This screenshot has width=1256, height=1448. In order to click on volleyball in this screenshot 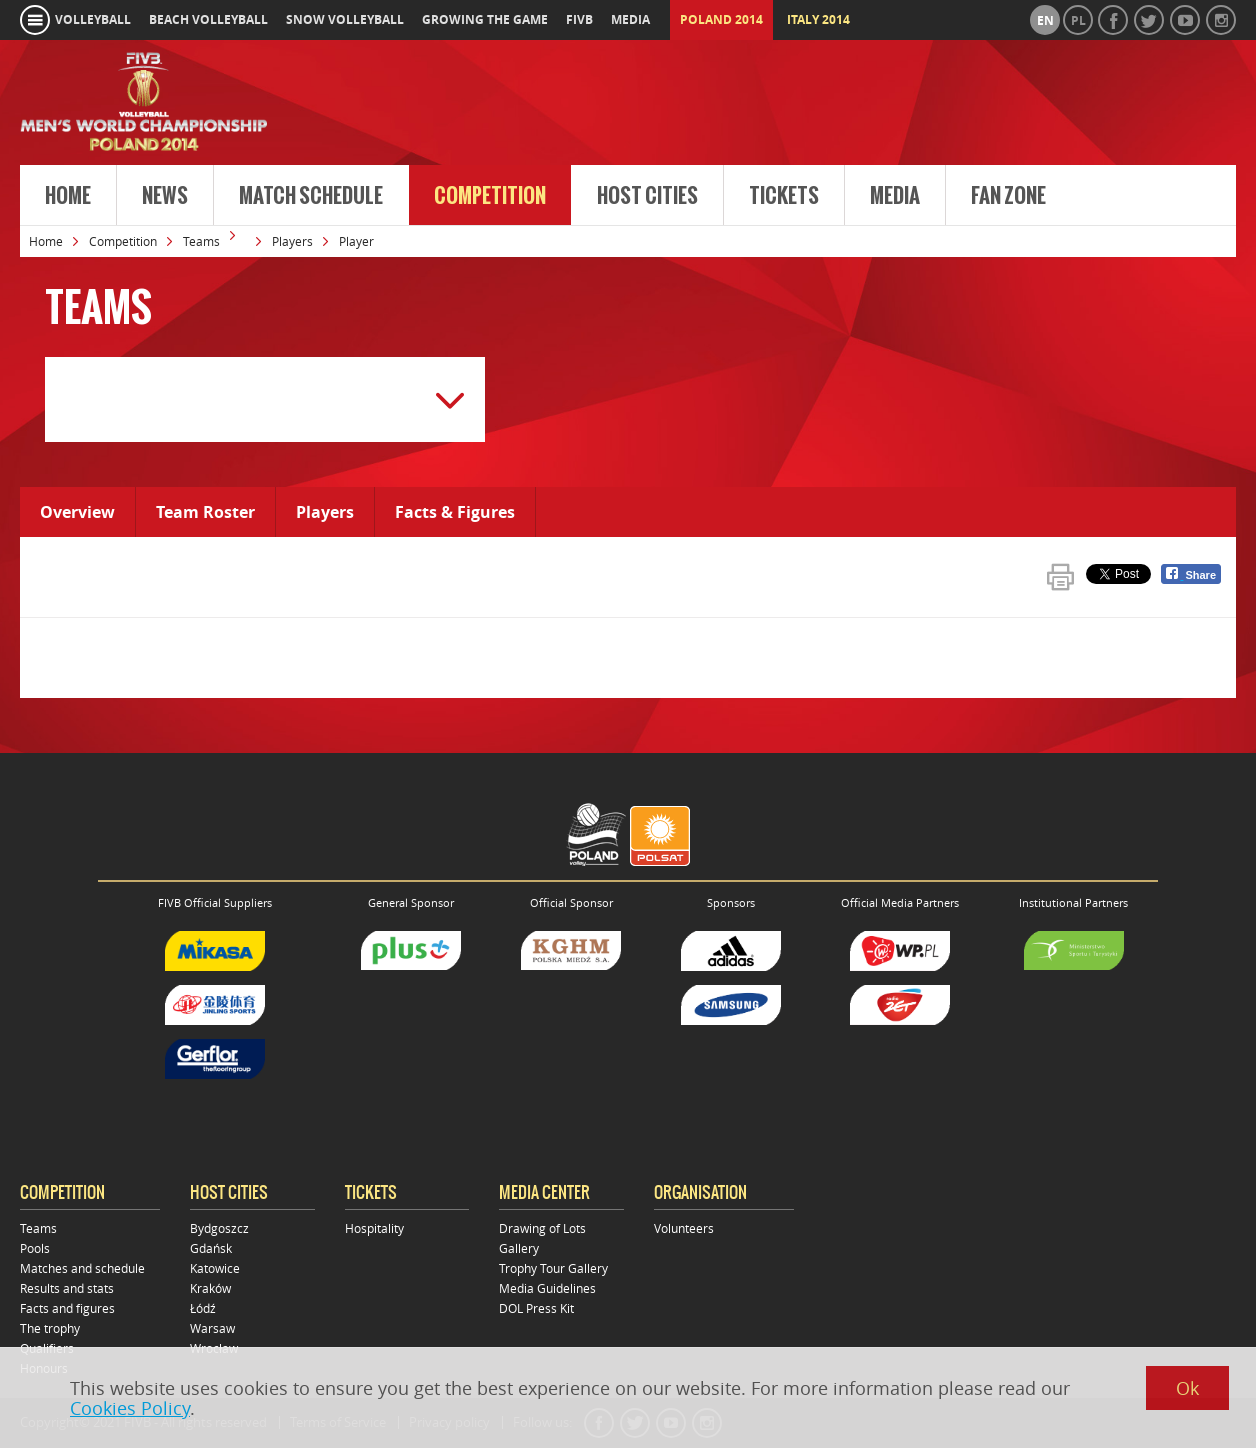, I will do `click(93, 19)`.